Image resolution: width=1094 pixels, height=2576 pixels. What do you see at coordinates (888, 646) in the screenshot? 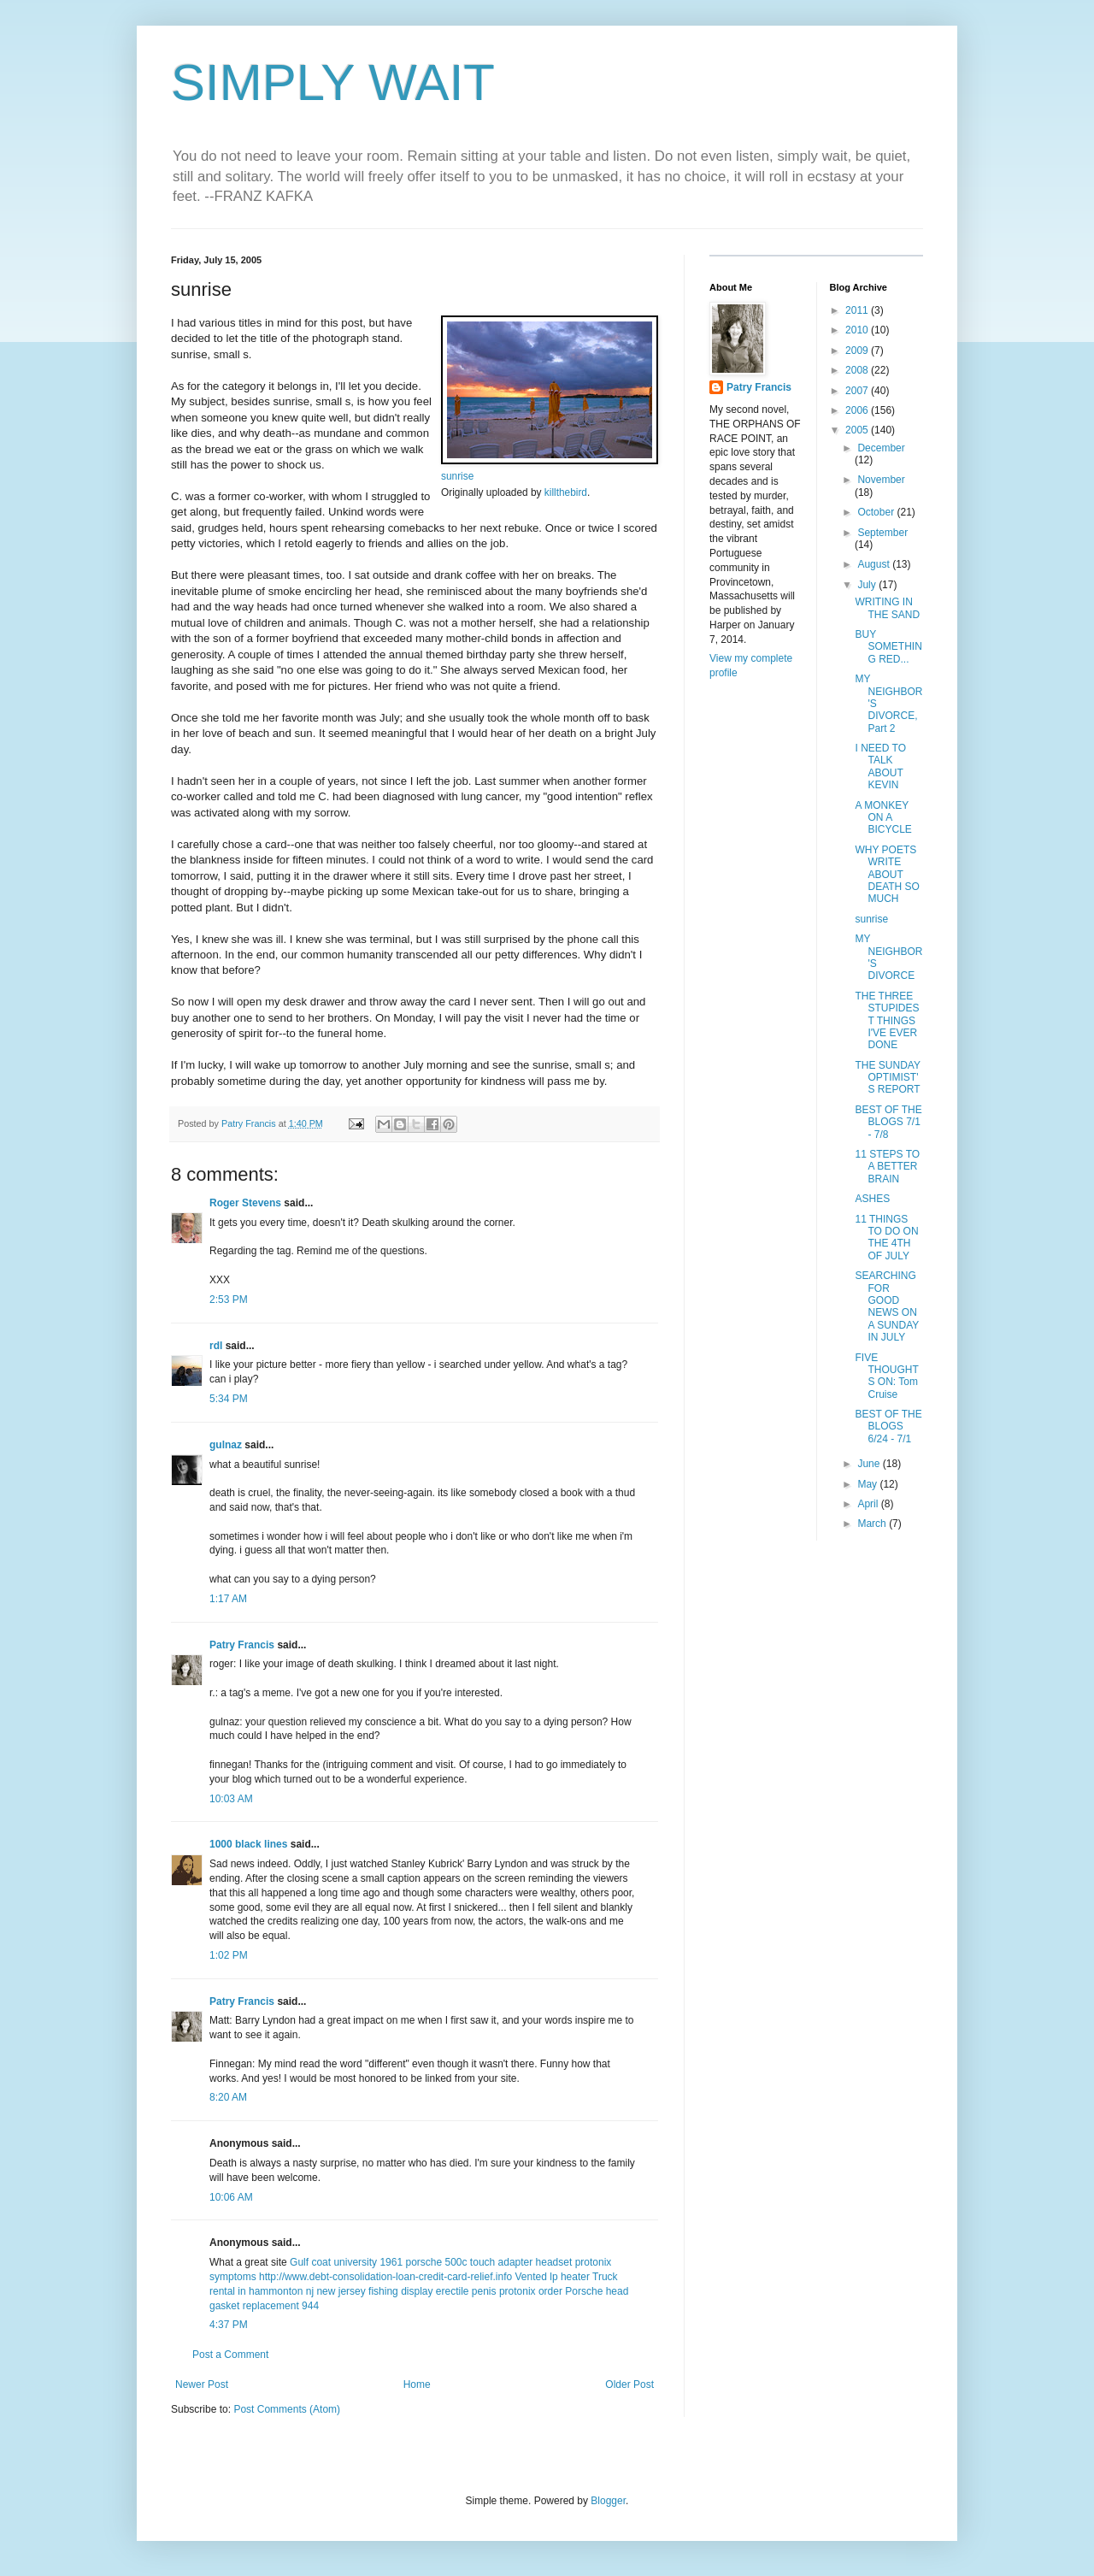
I see `BUY SOMETHING RED...` at bounding box center [888, 646].